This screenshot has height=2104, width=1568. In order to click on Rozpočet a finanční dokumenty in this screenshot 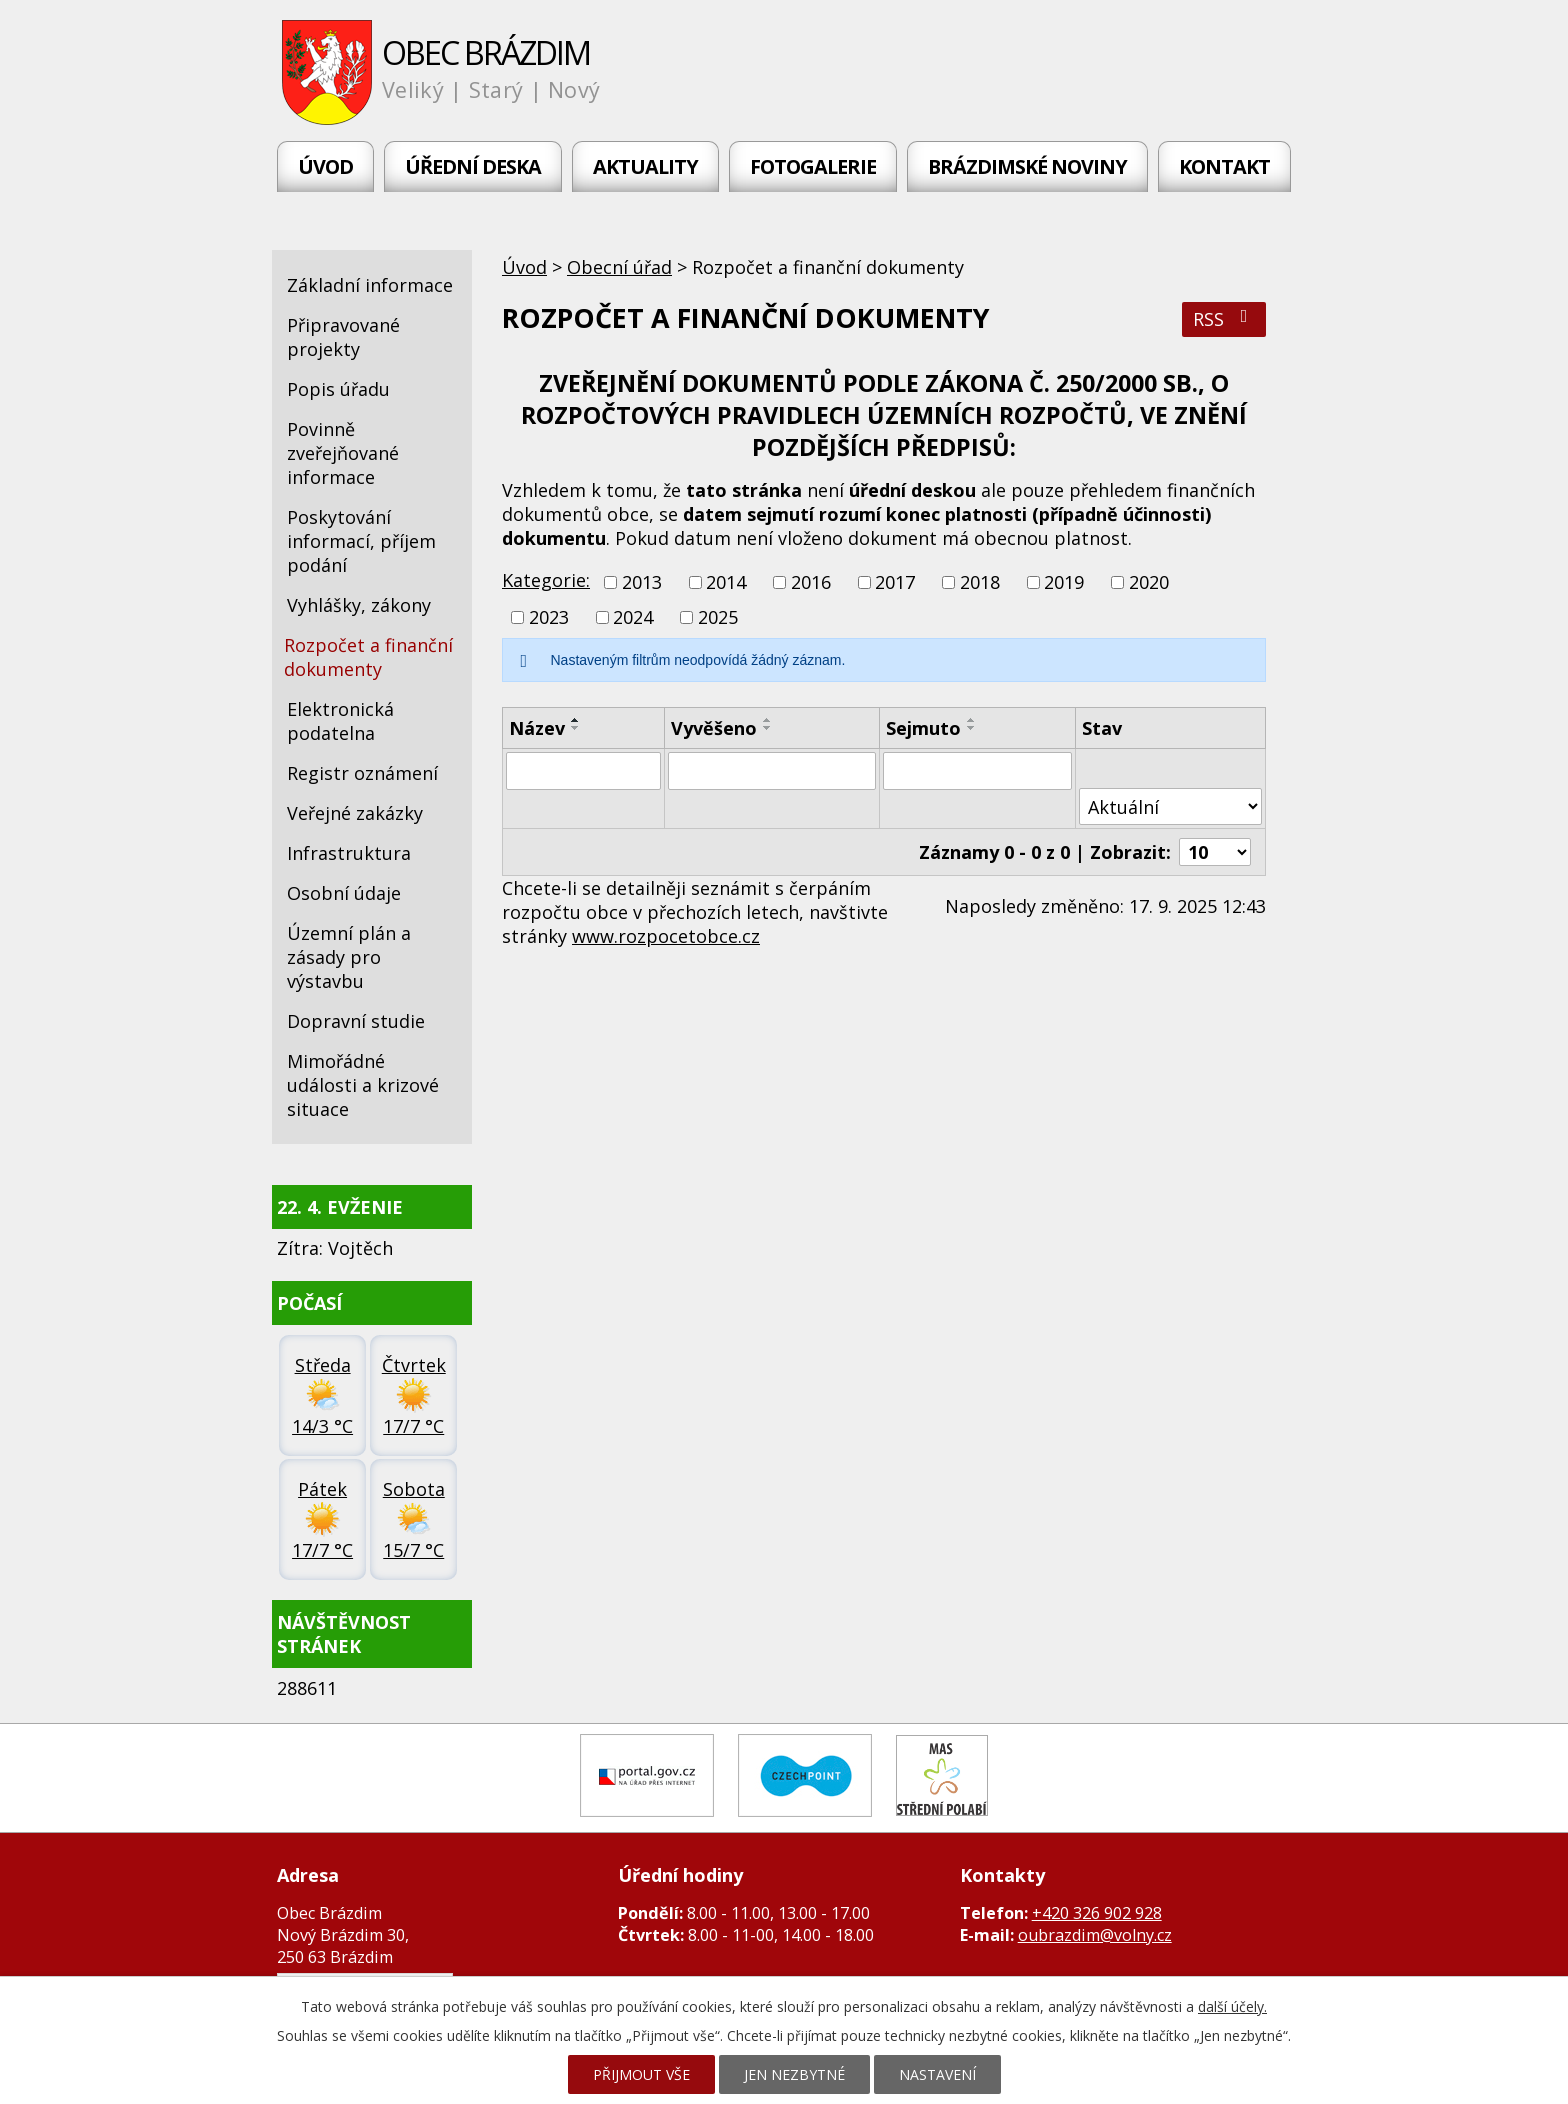, I will do `click(368, 657)`.